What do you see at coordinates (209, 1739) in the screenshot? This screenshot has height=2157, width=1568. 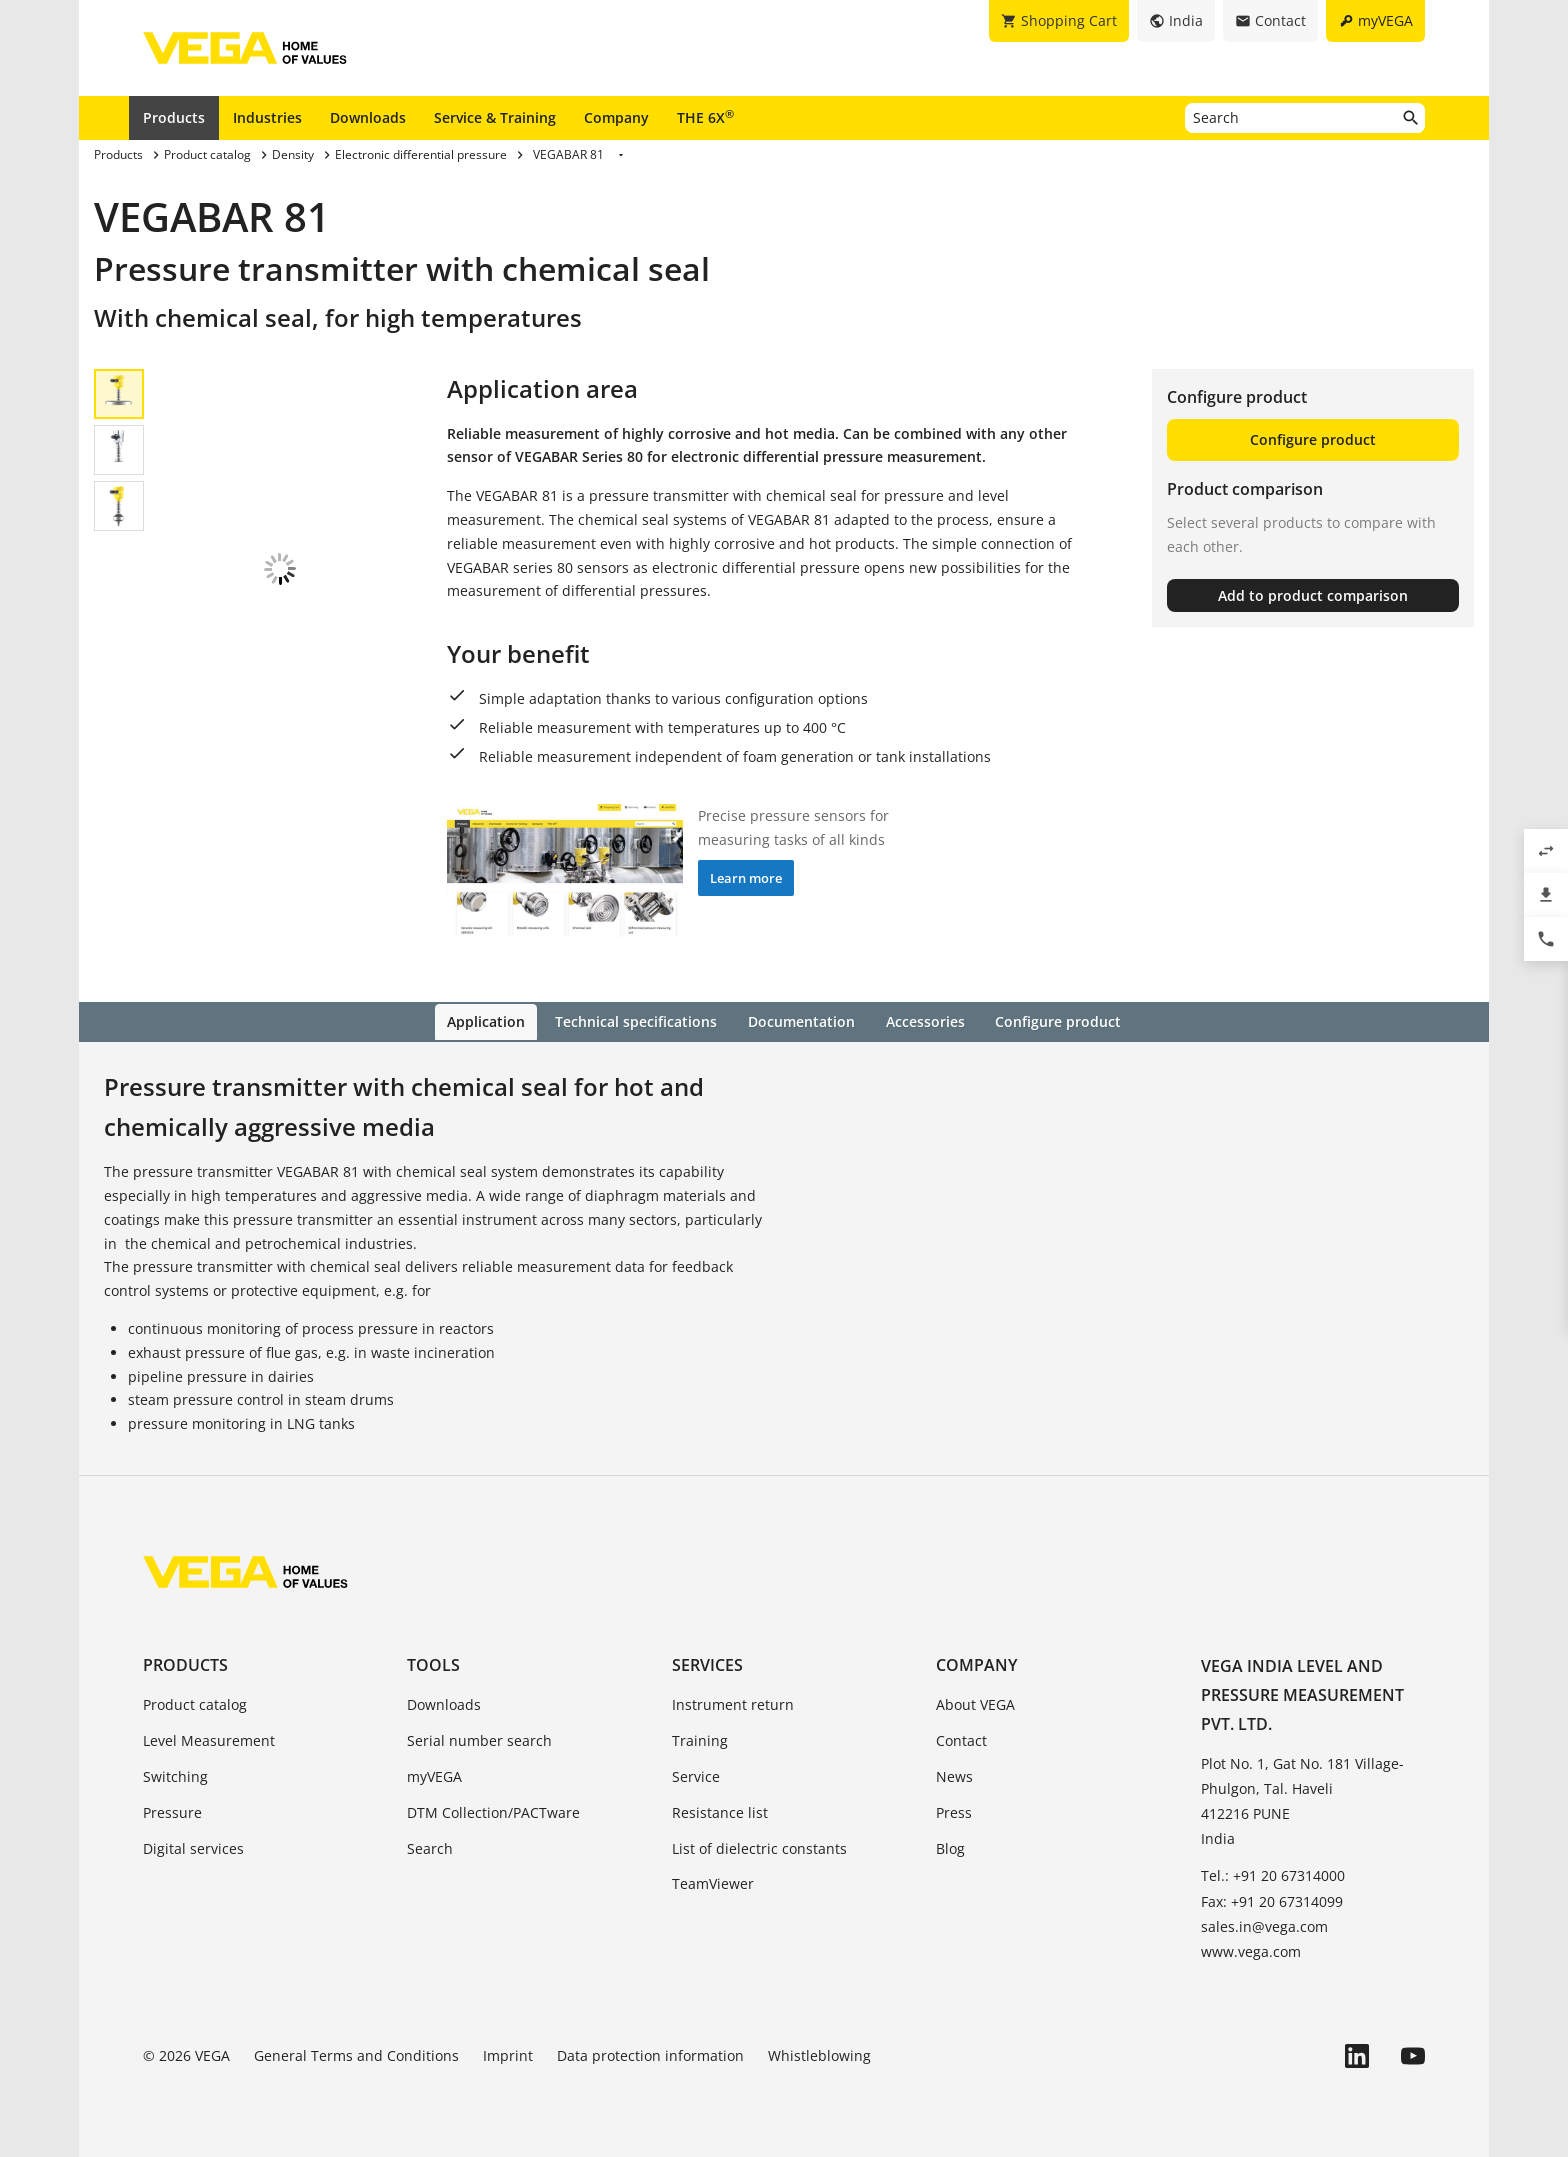 I see `Level Measurement` at bounding box center [209, 1739].